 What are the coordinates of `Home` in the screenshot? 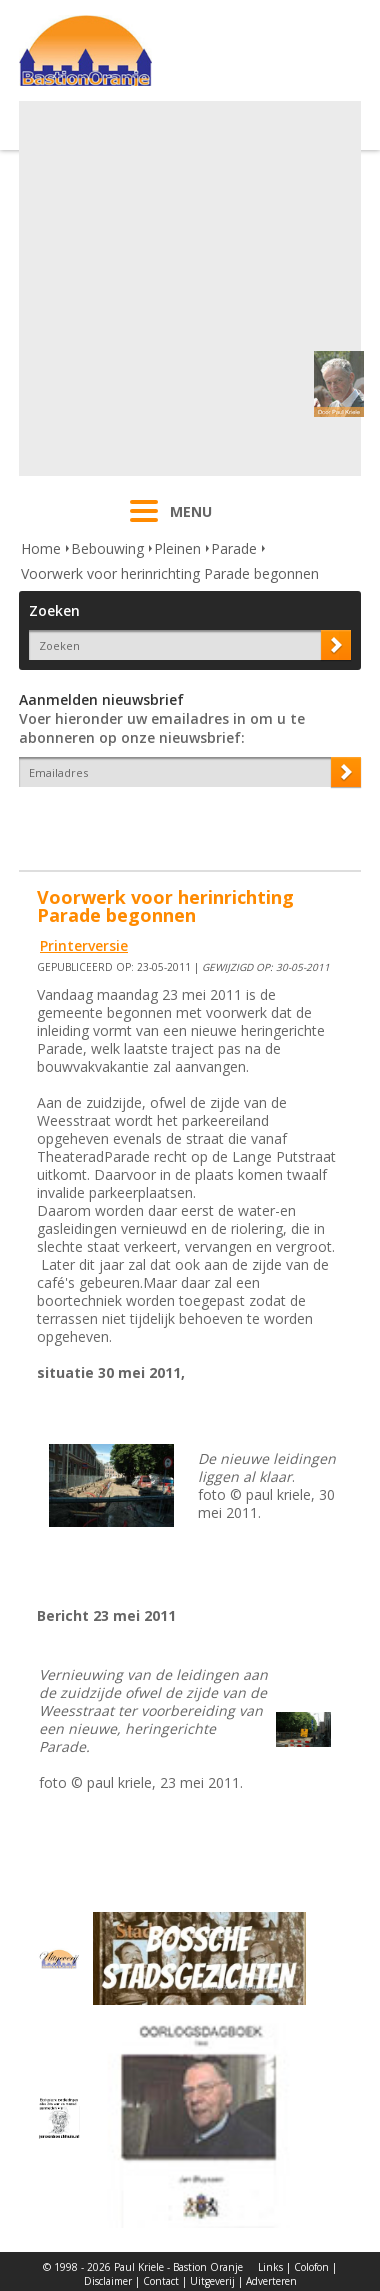 It's located at (41, 548).